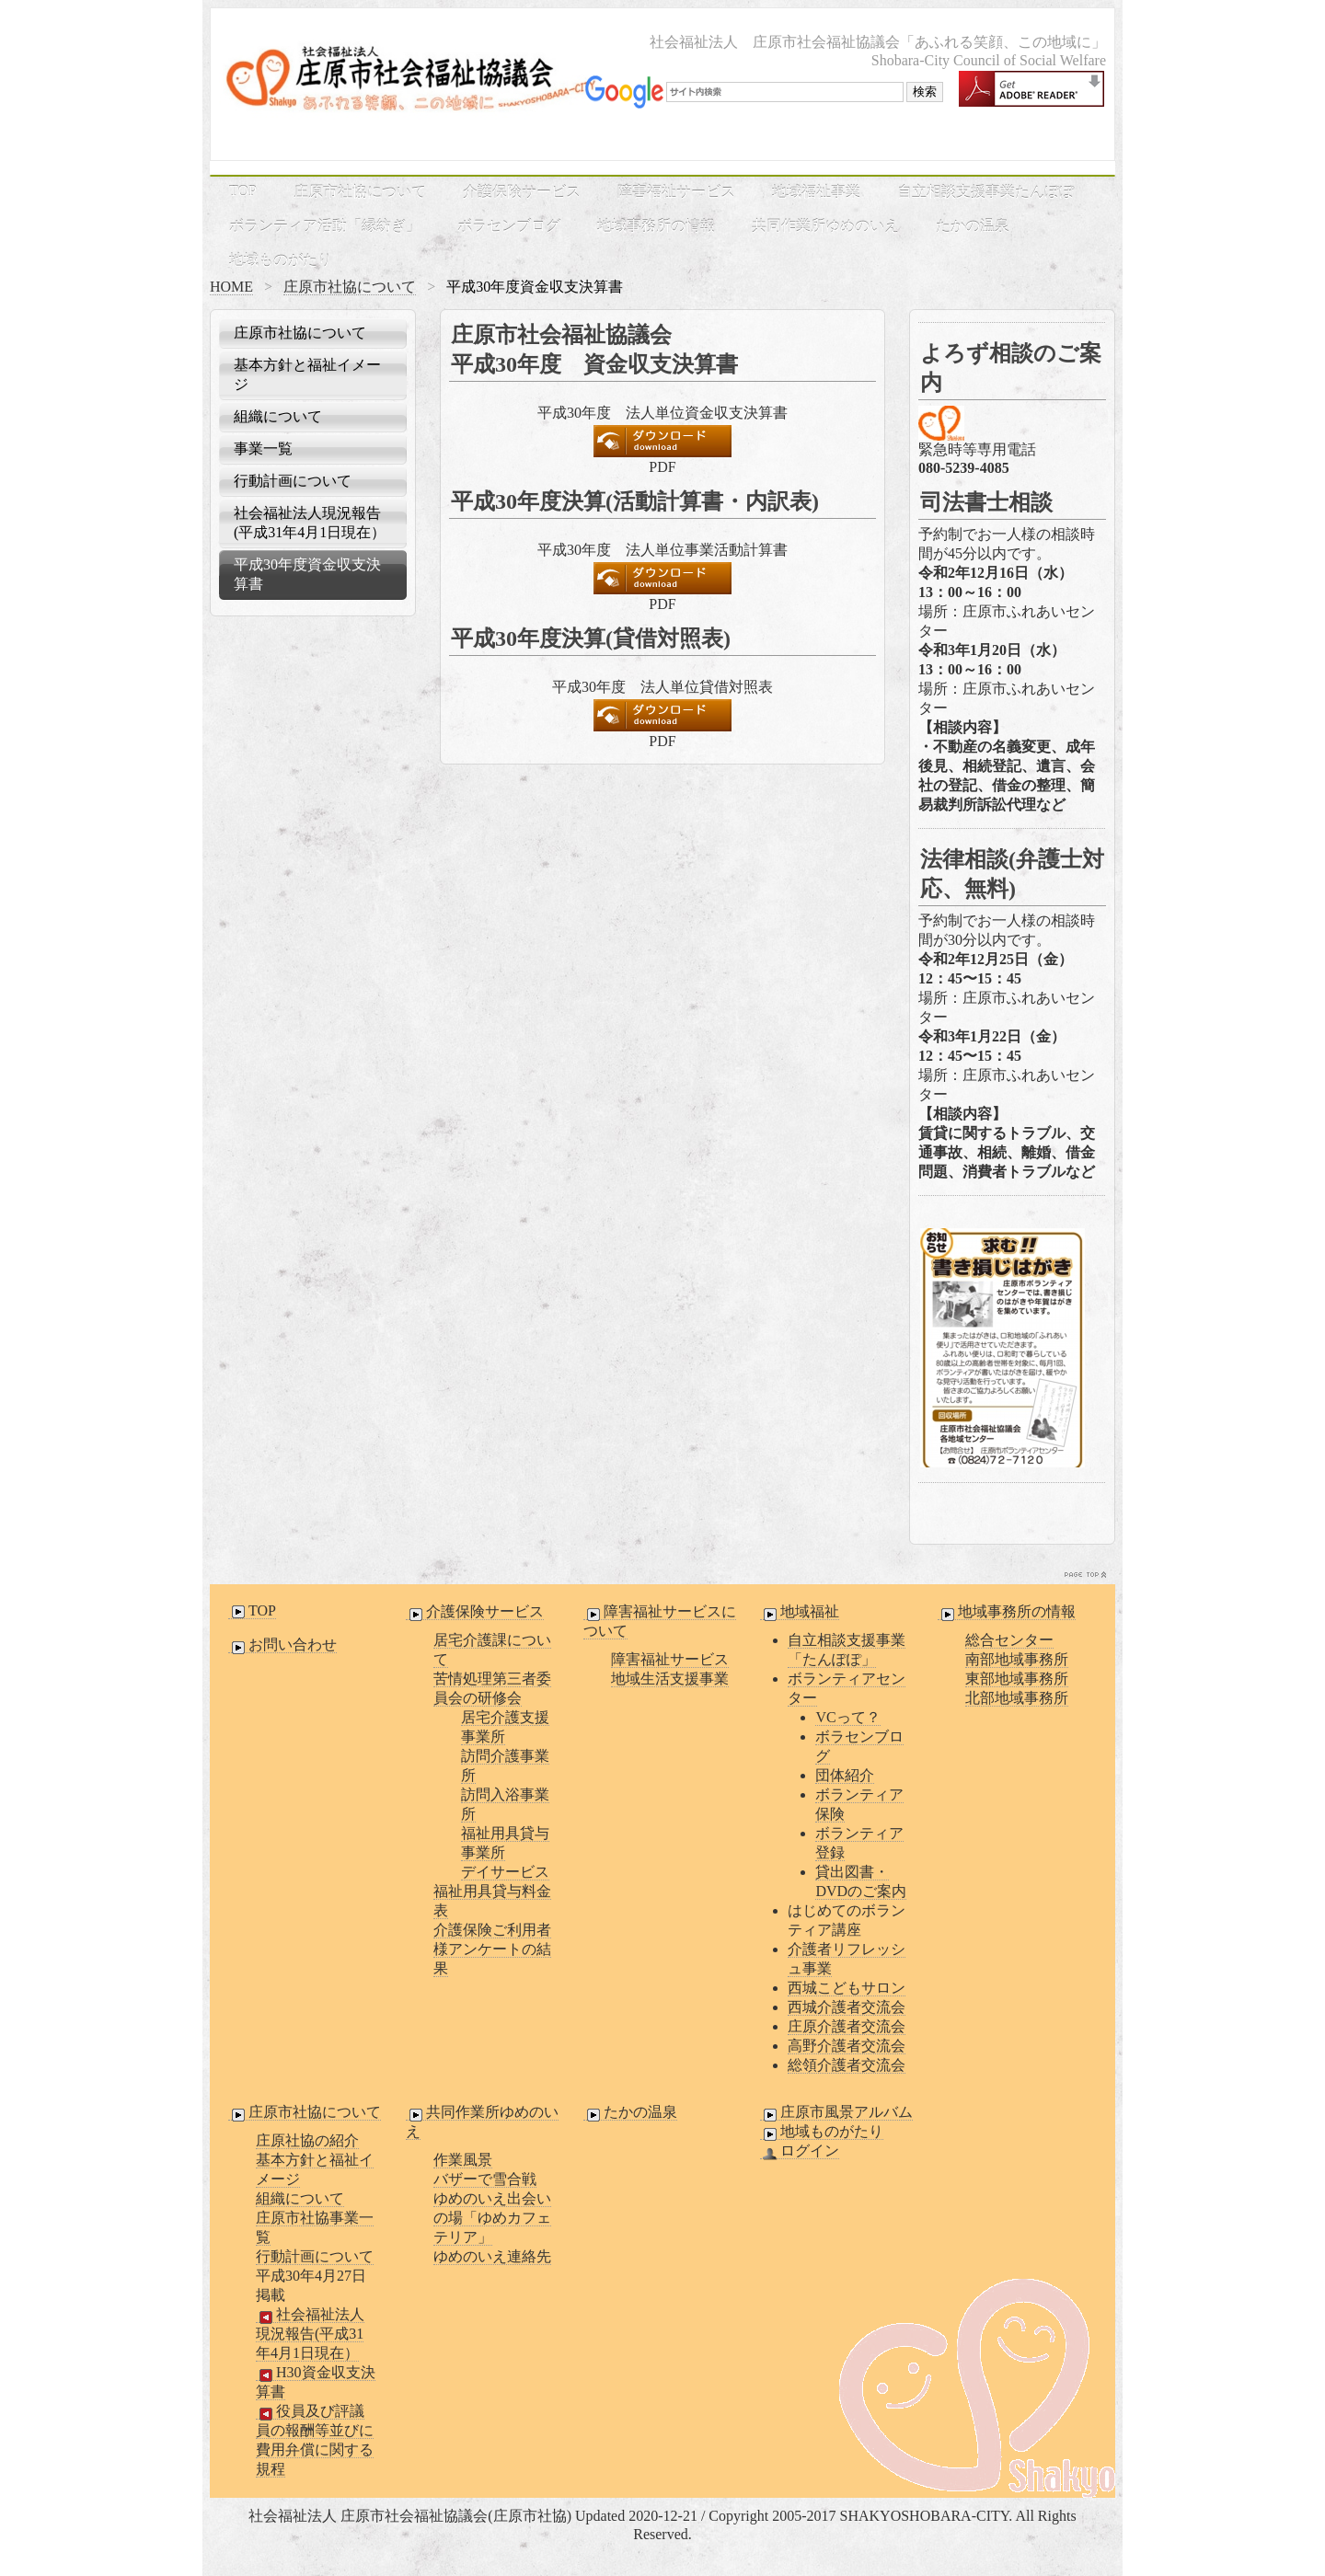 This screenshot has height=2576, width=1325. What do you see at coordinates (522, 192) in the screenshot?
I see `介護保険サービス` at bounding box center [522, 192].